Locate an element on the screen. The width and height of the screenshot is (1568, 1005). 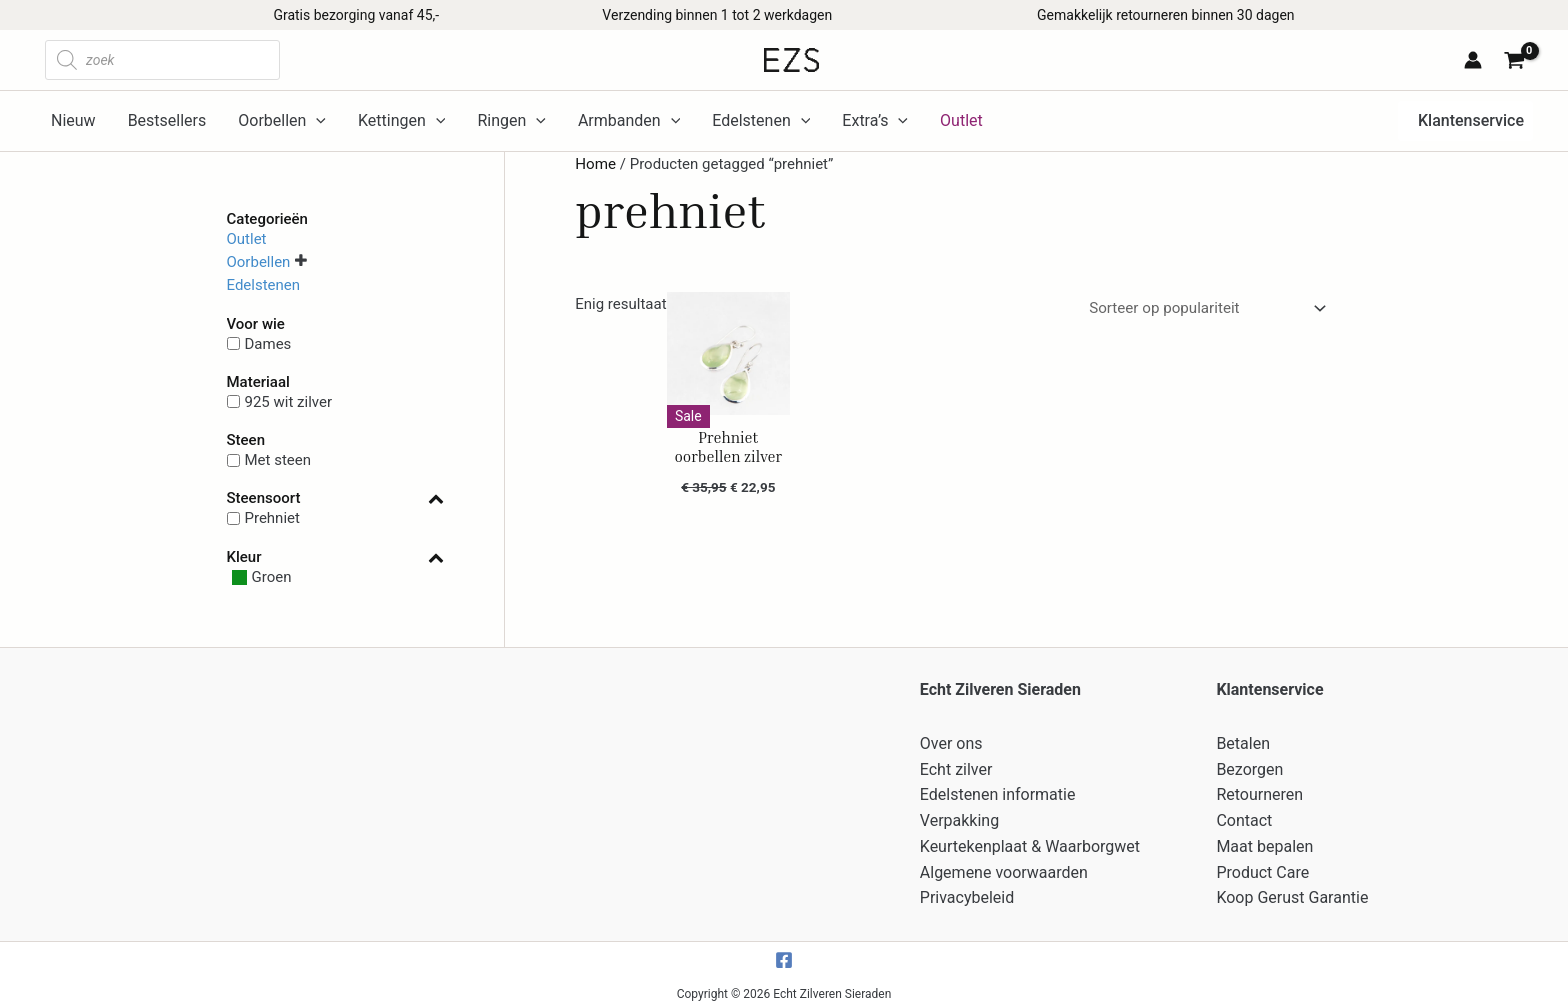
Armbanden is located at coordinates (629, 121).